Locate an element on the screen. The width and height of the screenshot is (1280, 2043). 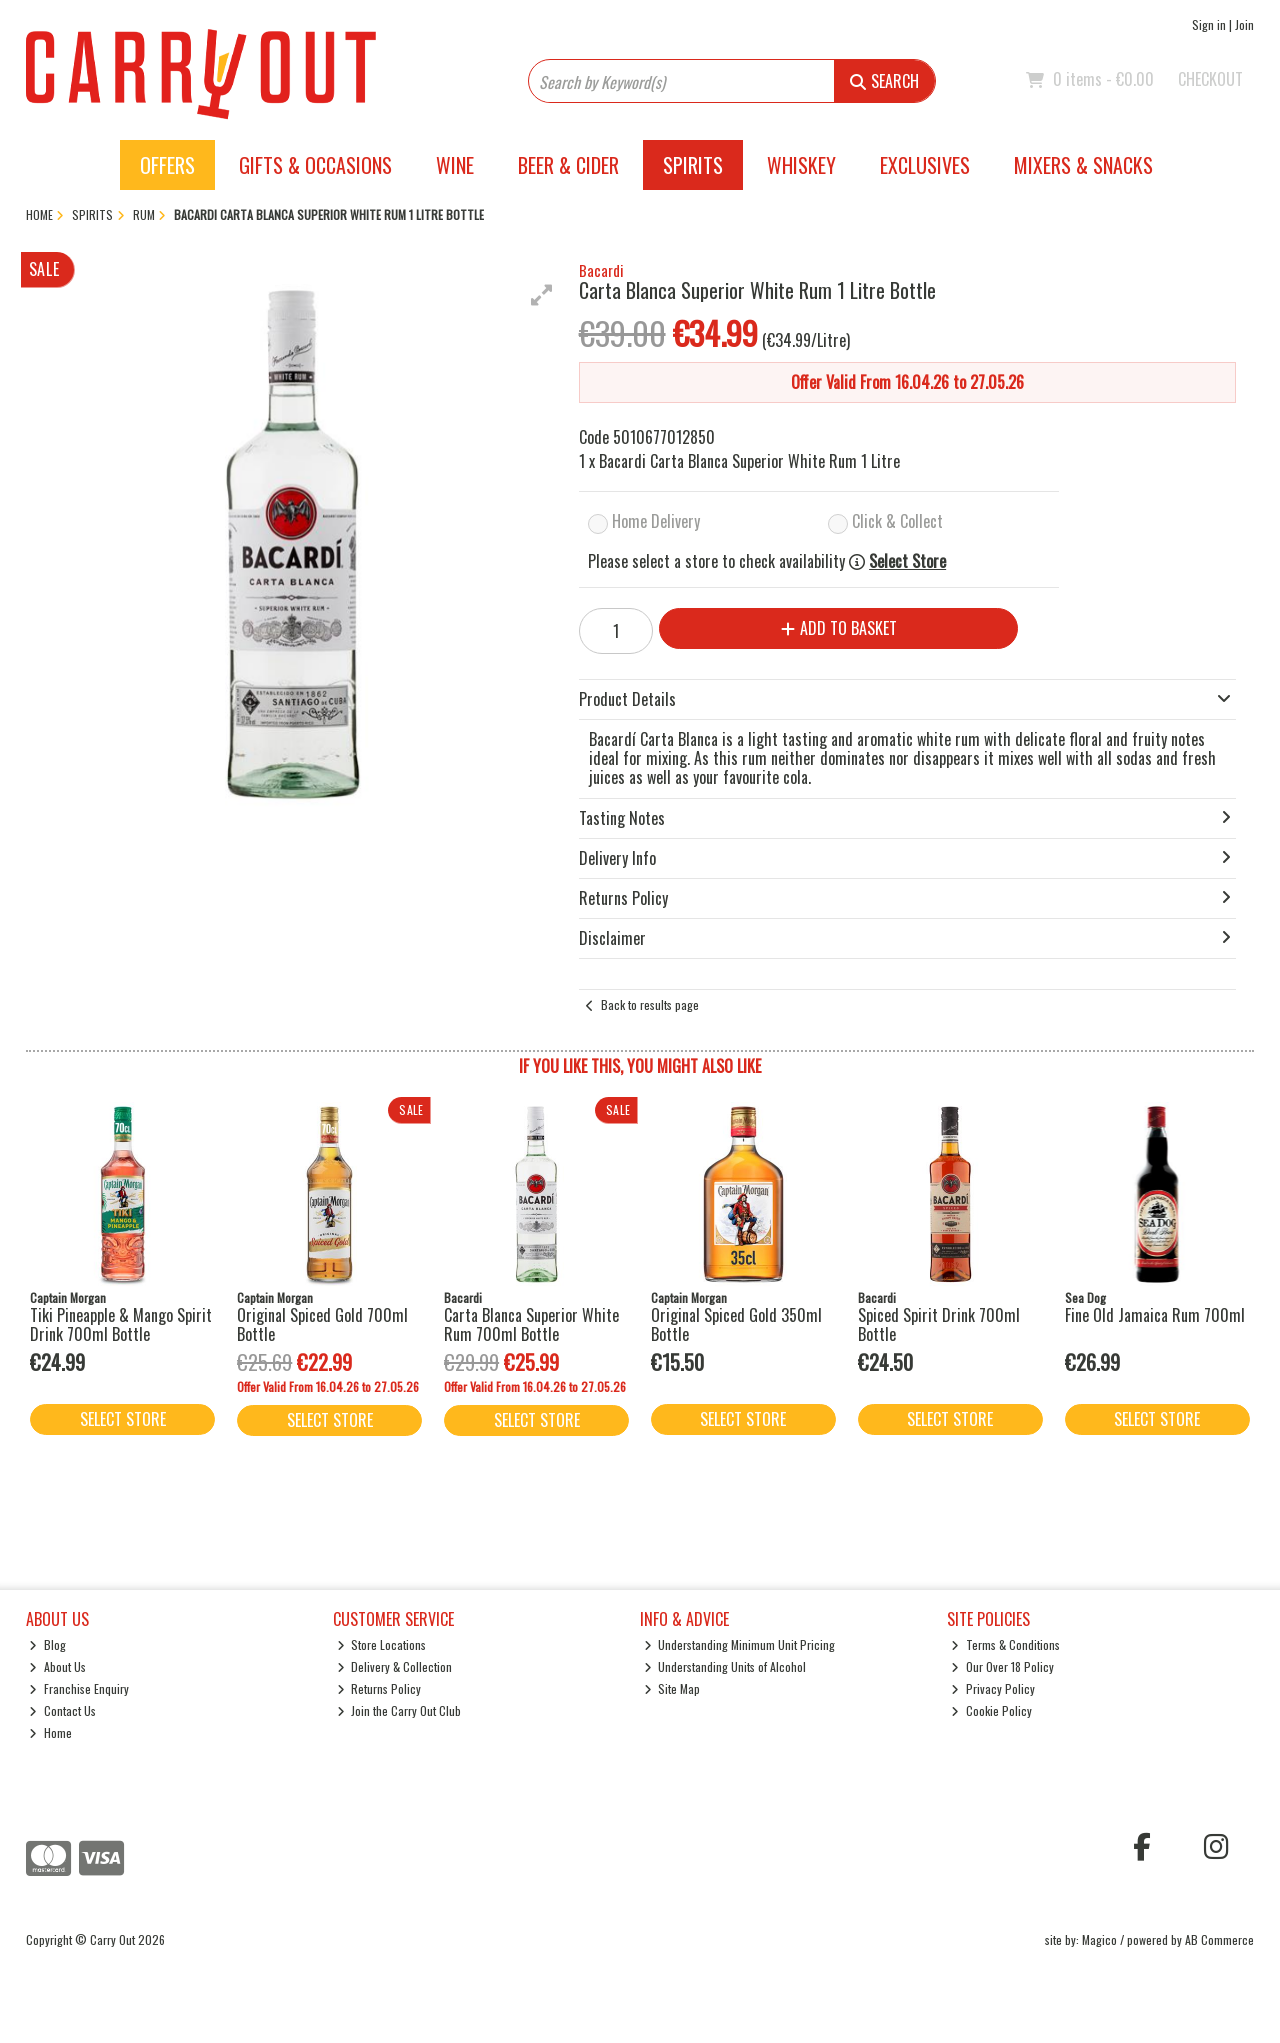
Select Store is located at coordinates (907, 561).